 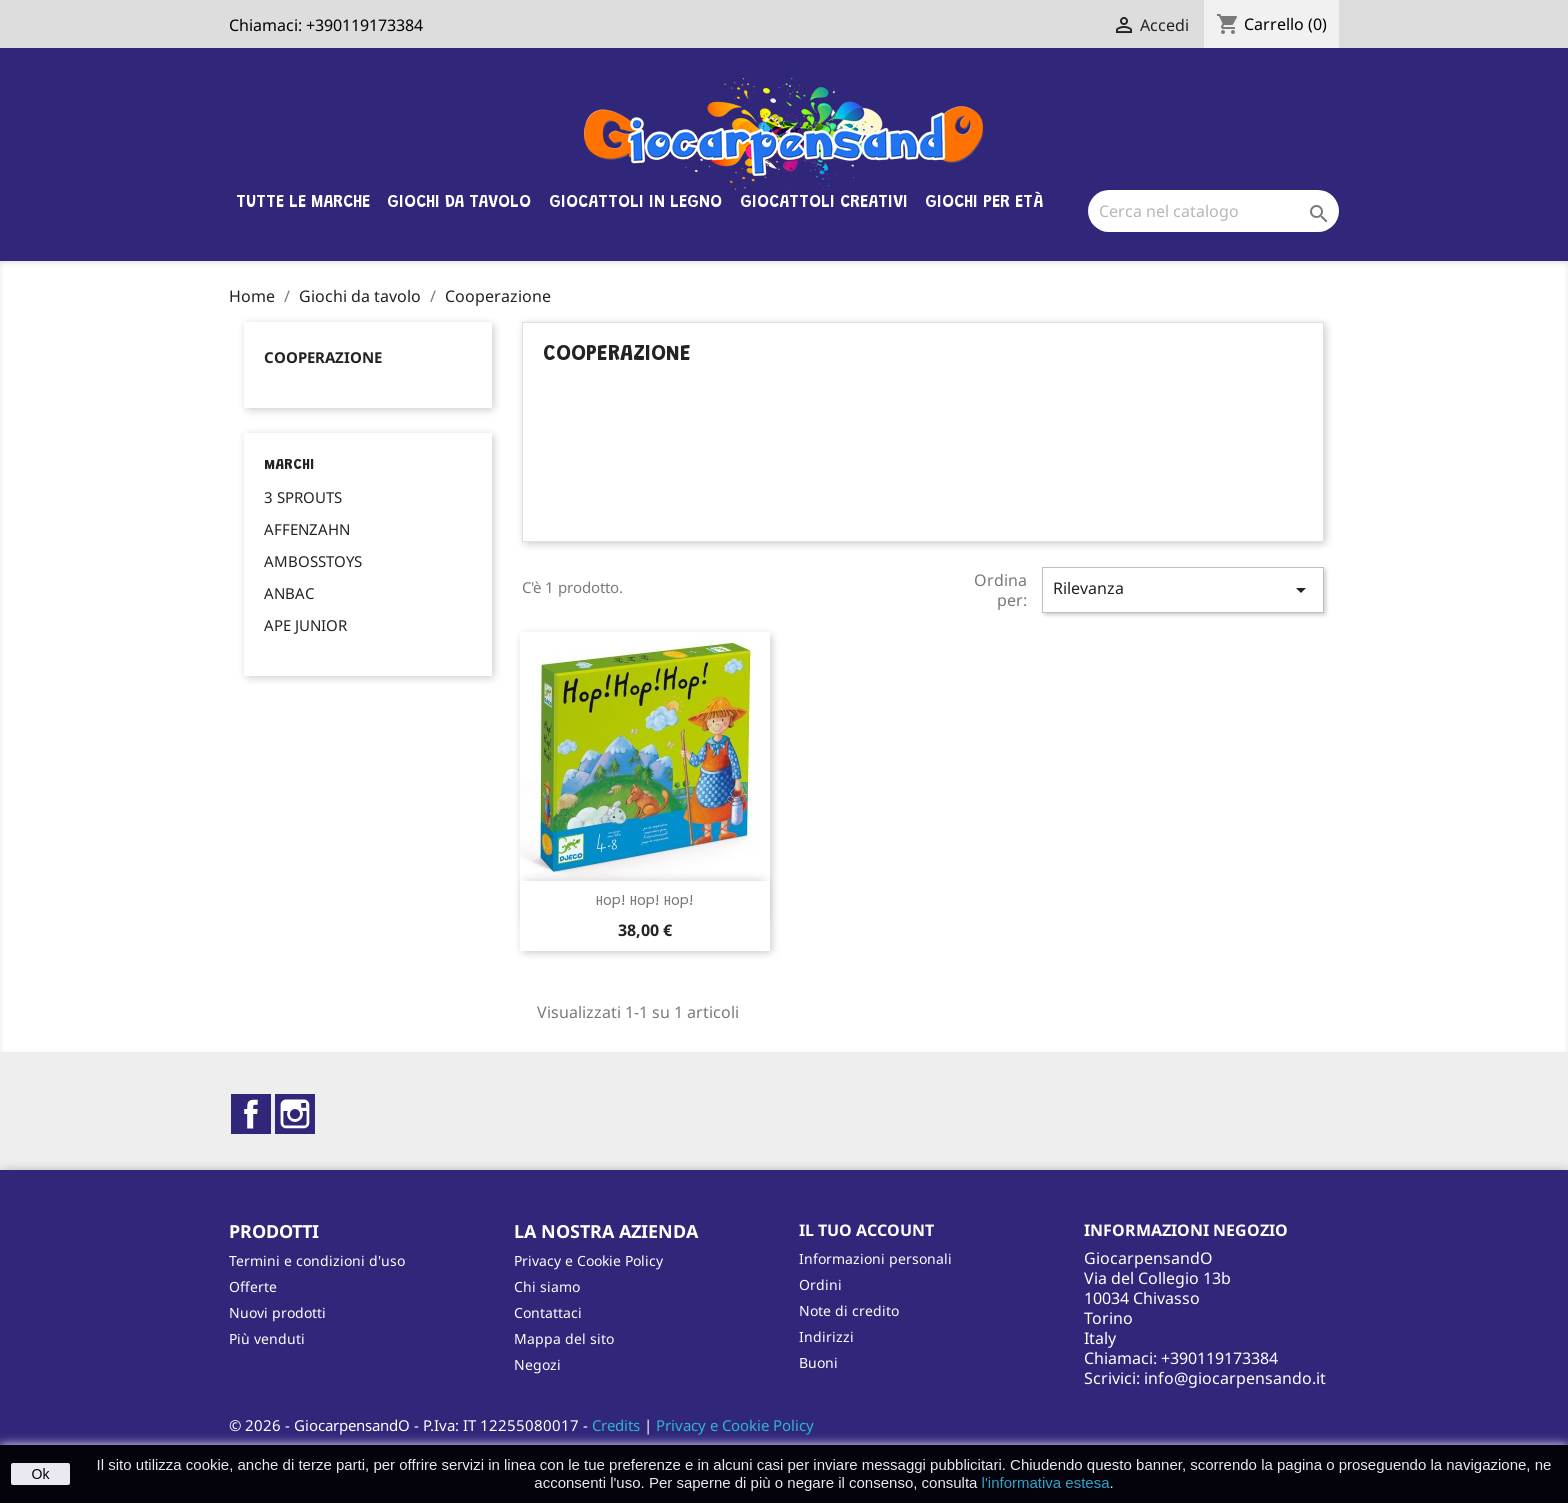 What do you see at coordinates (307, 529) in the screenshot?
I see `AFFENZAHN` at bounding box center [307, 529].